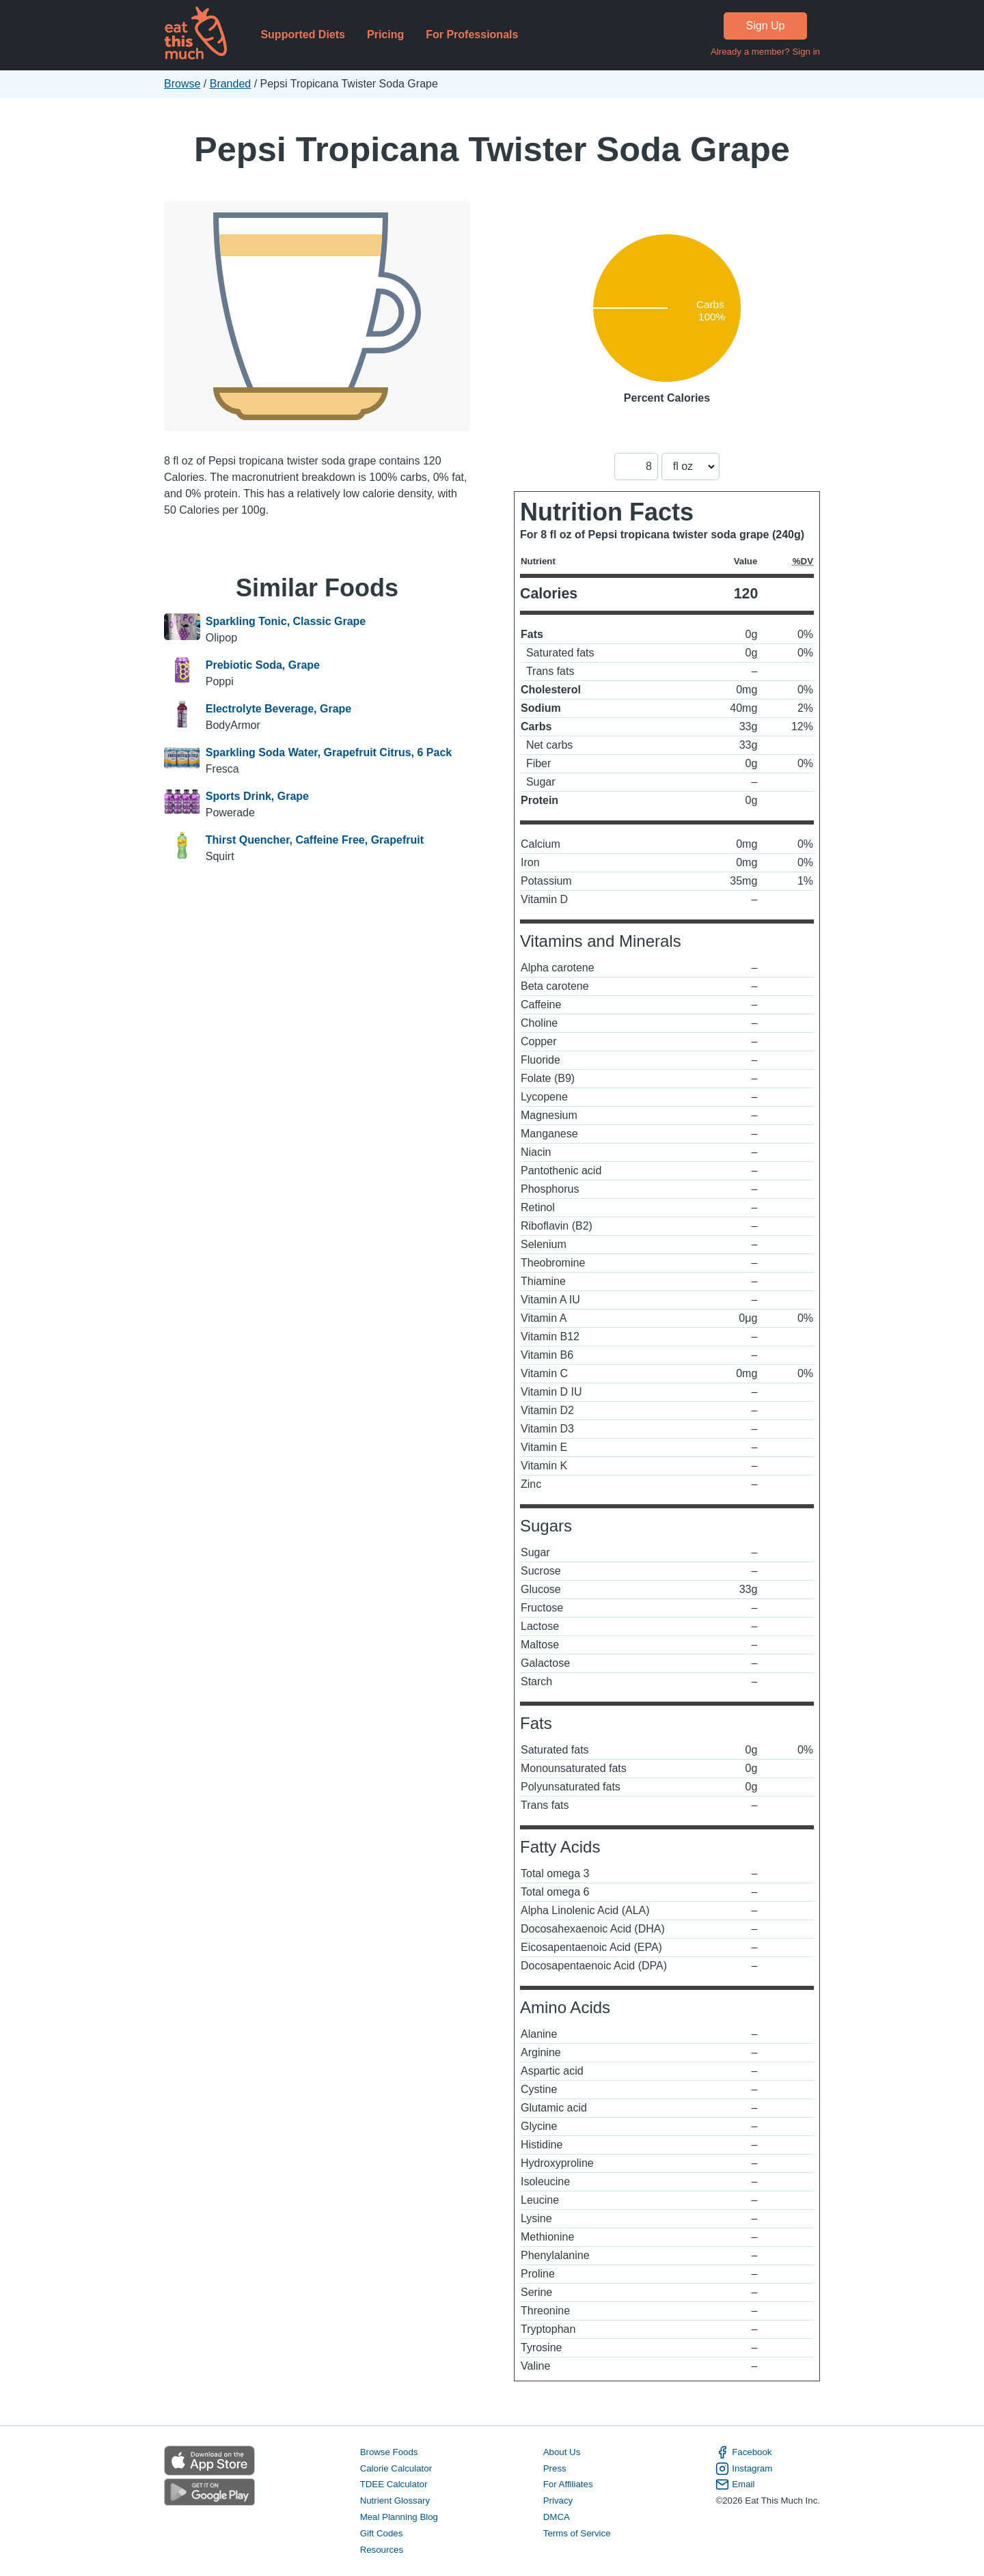 Image resolution: width=984 pixels, height=2576 pixels. What do you see at coordinates (562, 2452) in the screenshot?
I see `About Us` at bounding box center [562, 2452].